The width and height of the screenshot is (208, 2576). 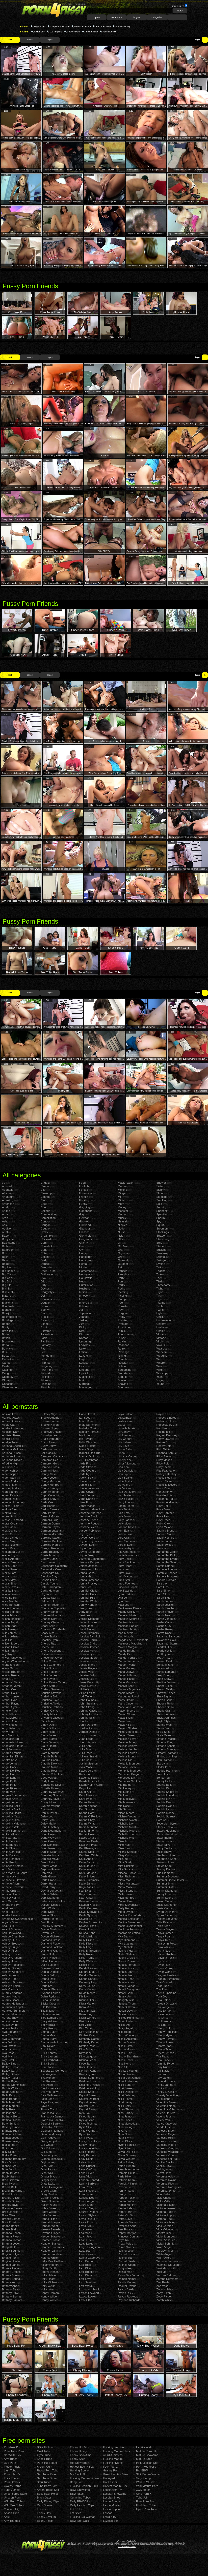 I want to click on Krystal Swift, so click(x=87, y=2109).